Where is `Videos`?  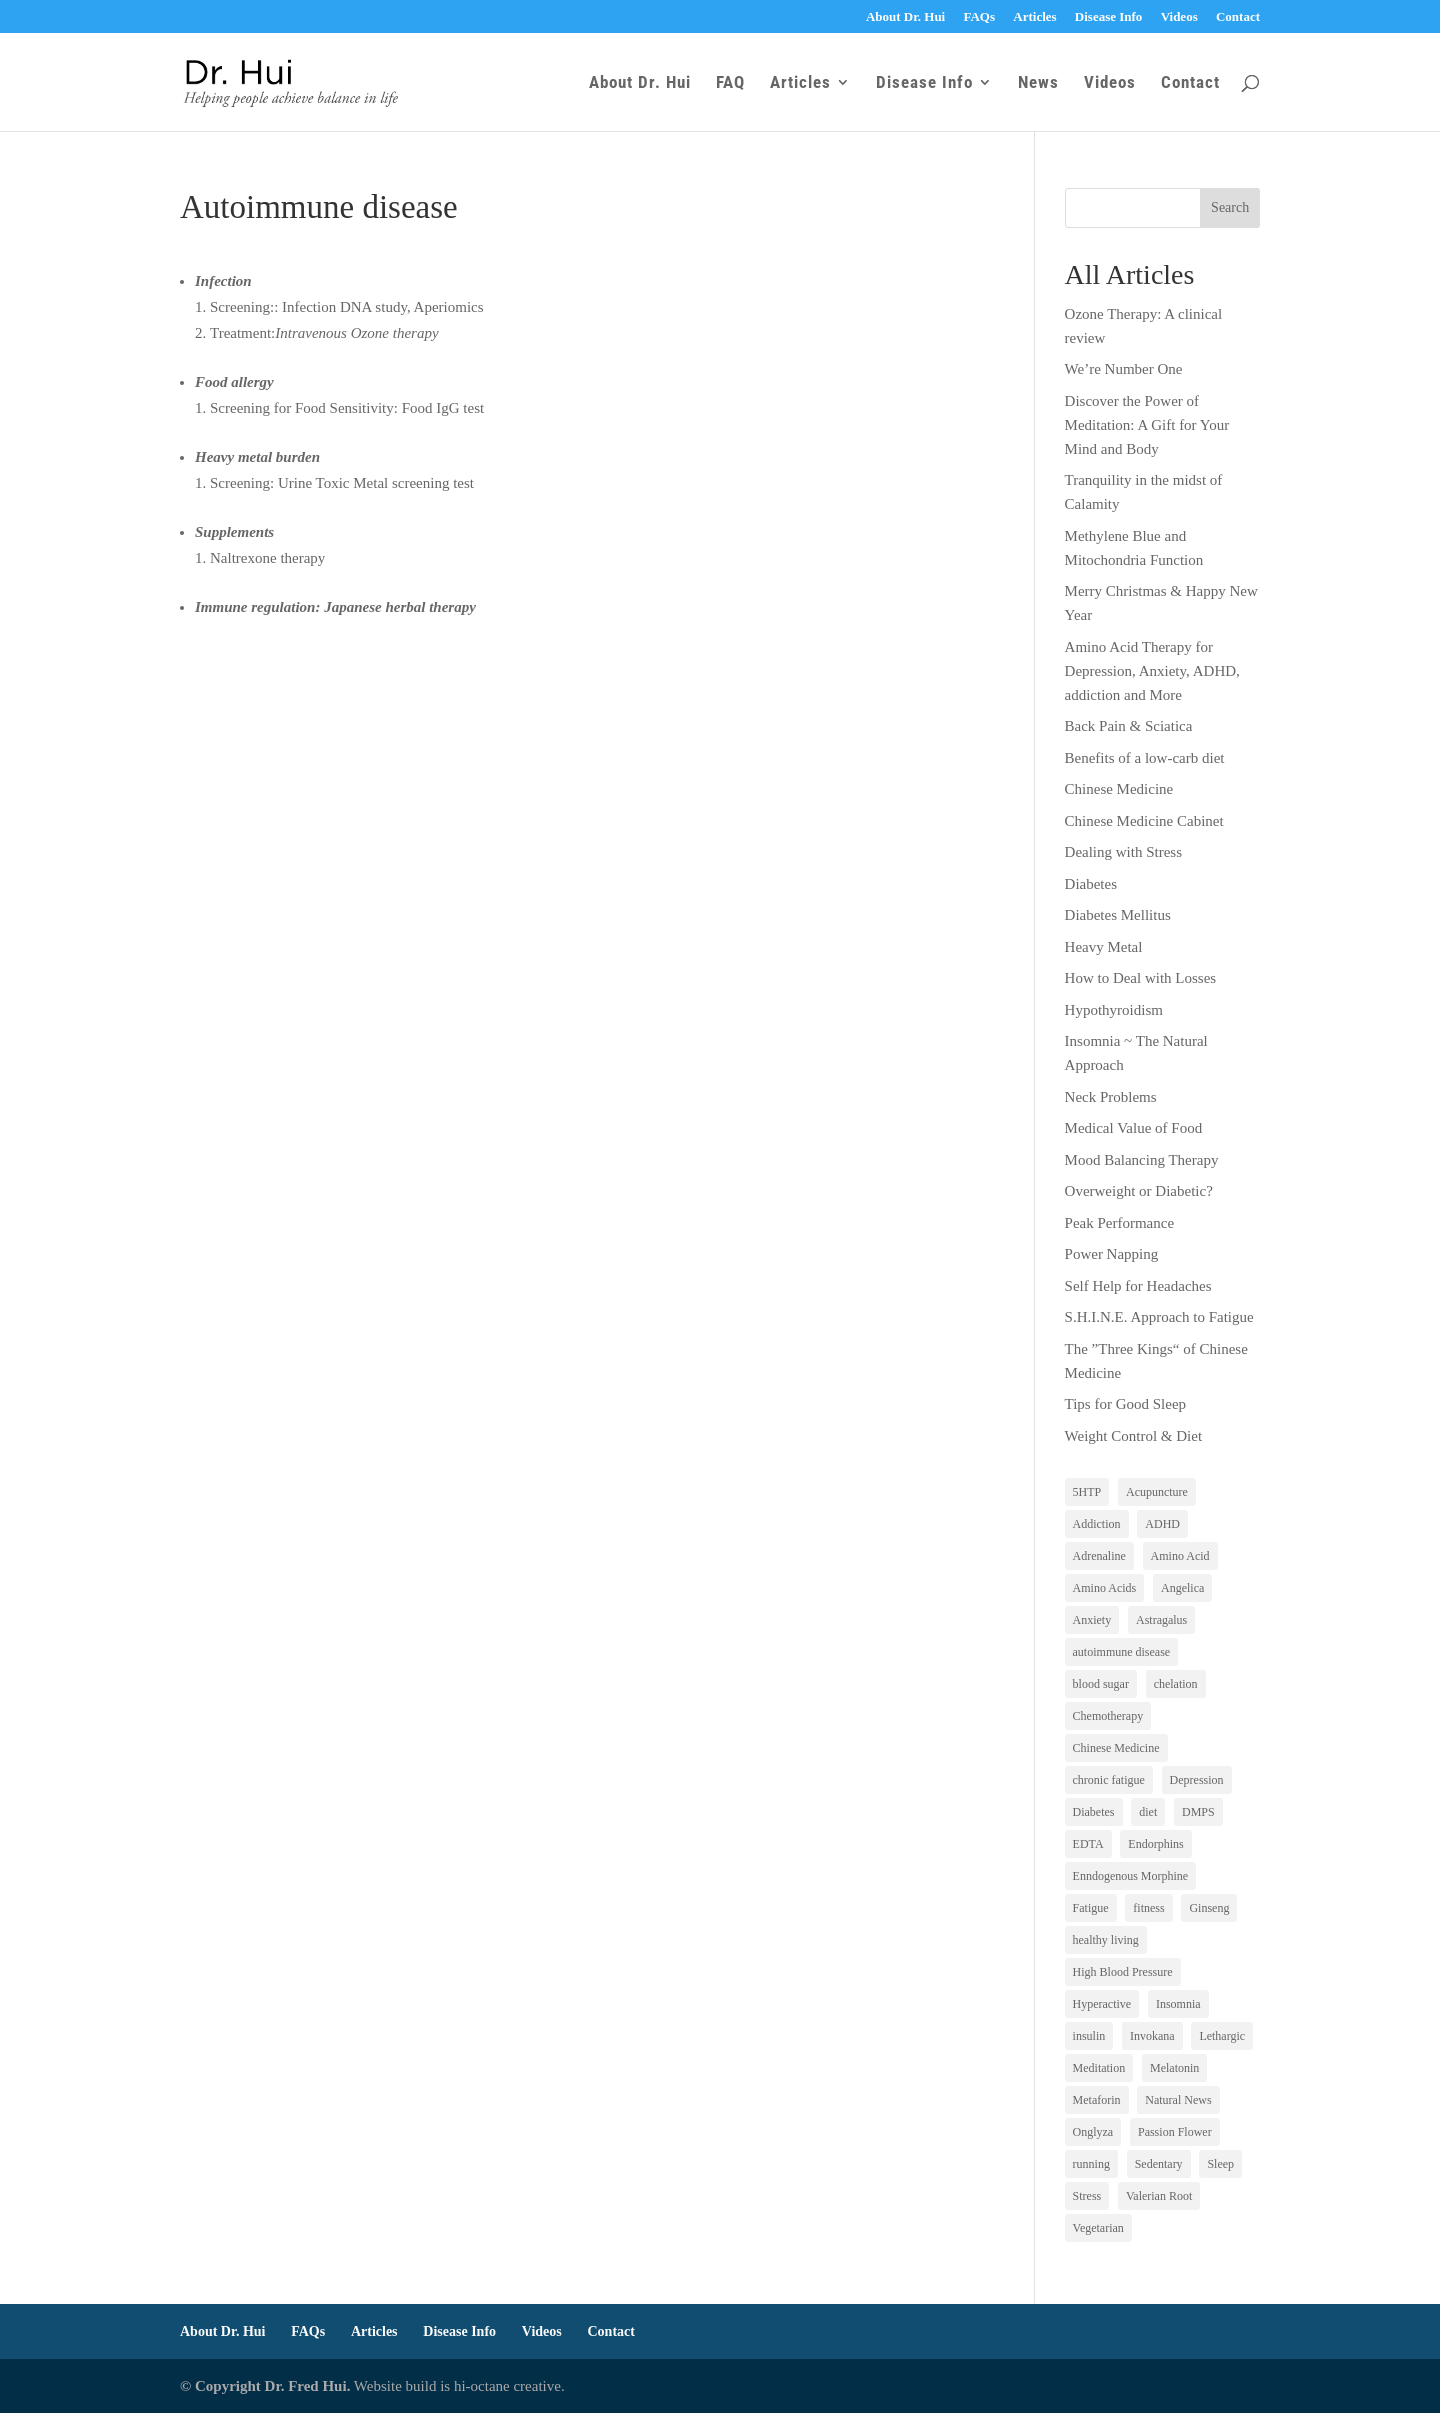 Videos is located at coordinates (1179, 17).